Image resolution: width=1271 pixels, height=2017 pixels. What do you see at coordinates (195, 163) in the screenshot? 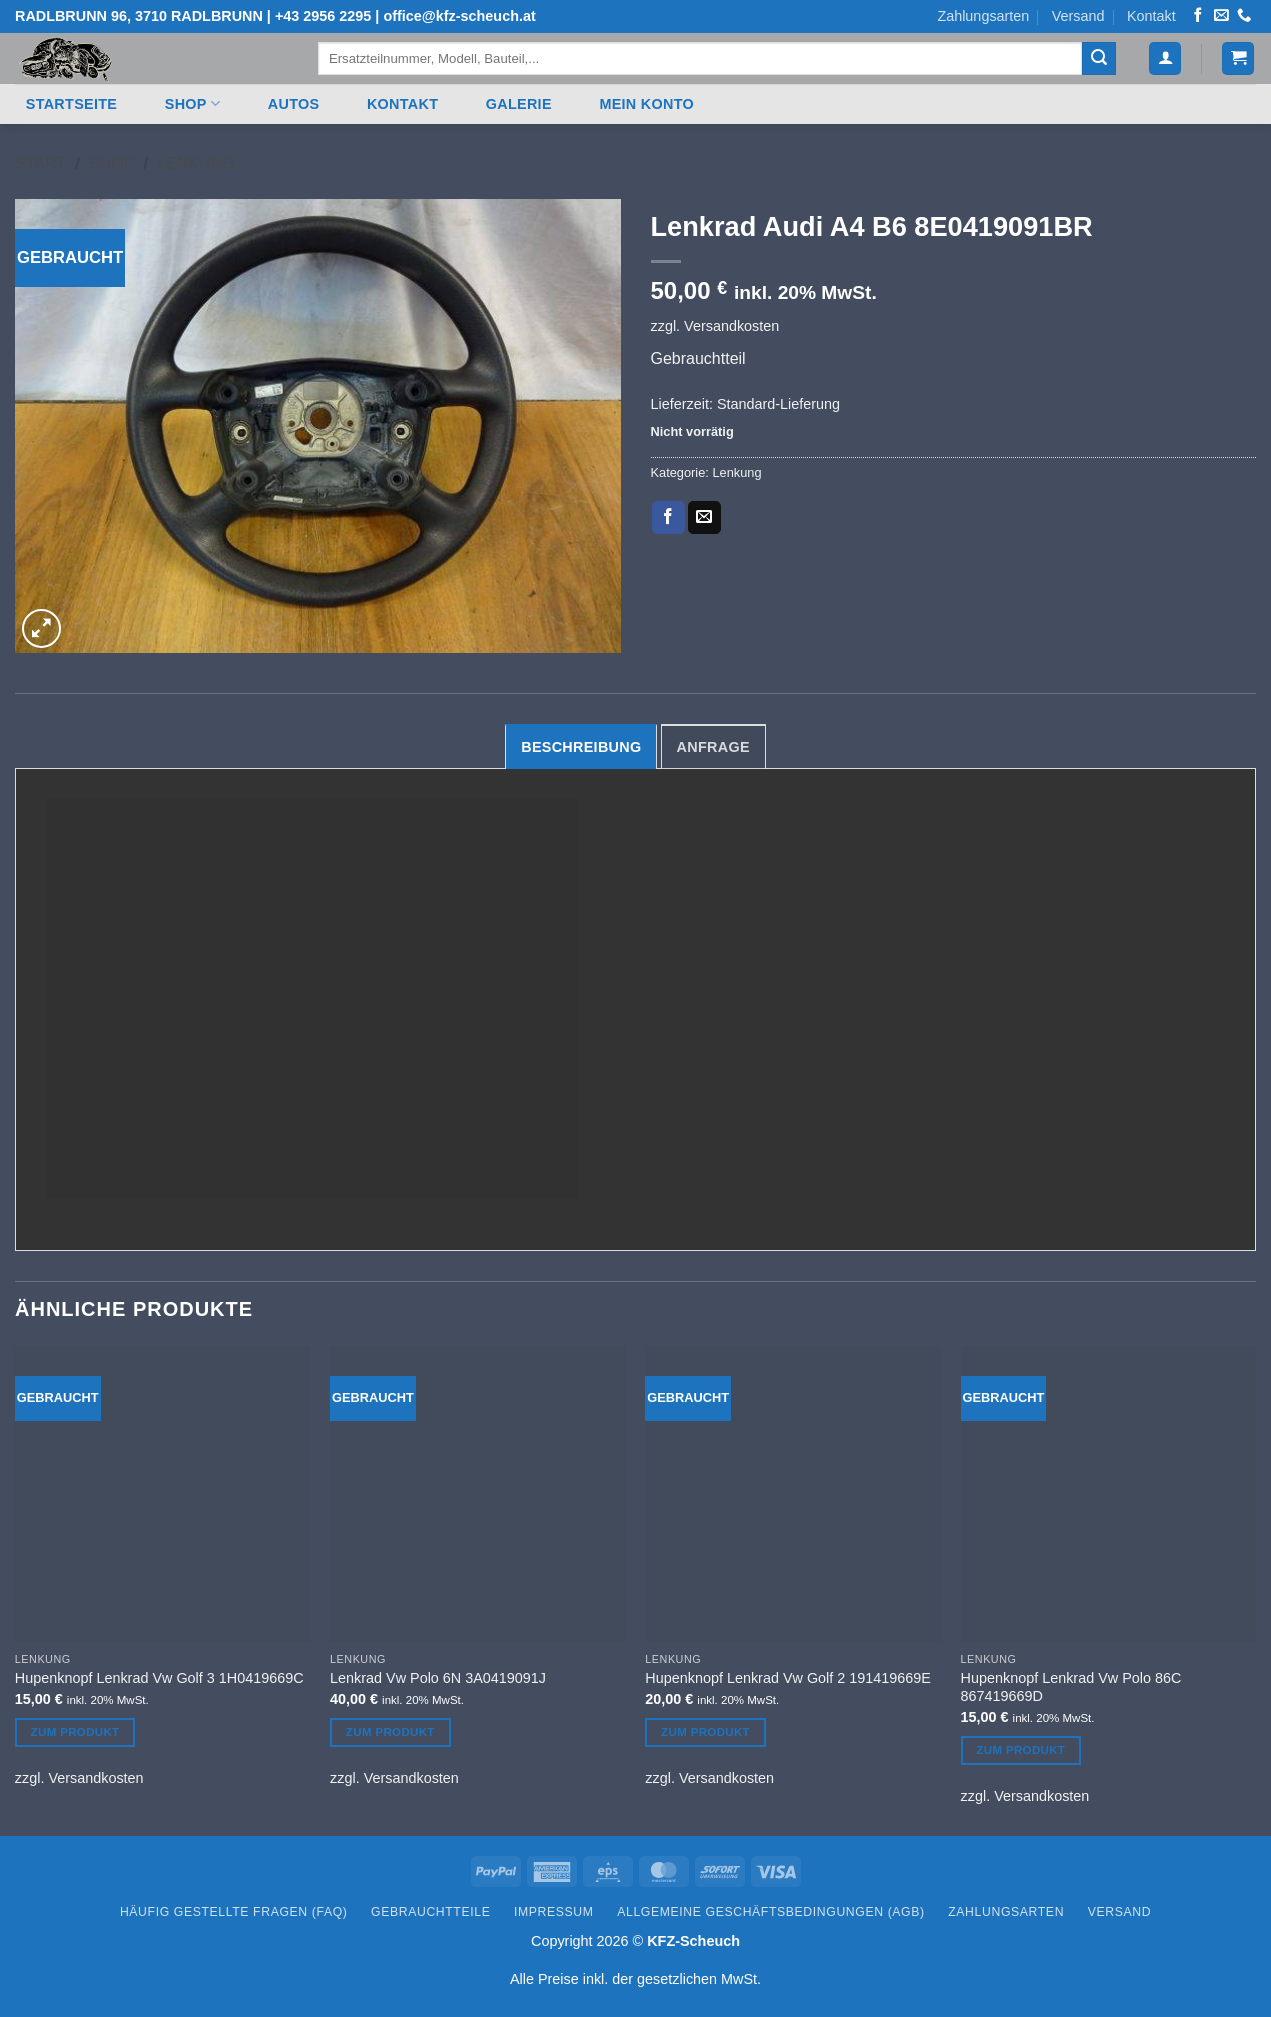
I see `Lenkung` at bounding box center [195, 163].